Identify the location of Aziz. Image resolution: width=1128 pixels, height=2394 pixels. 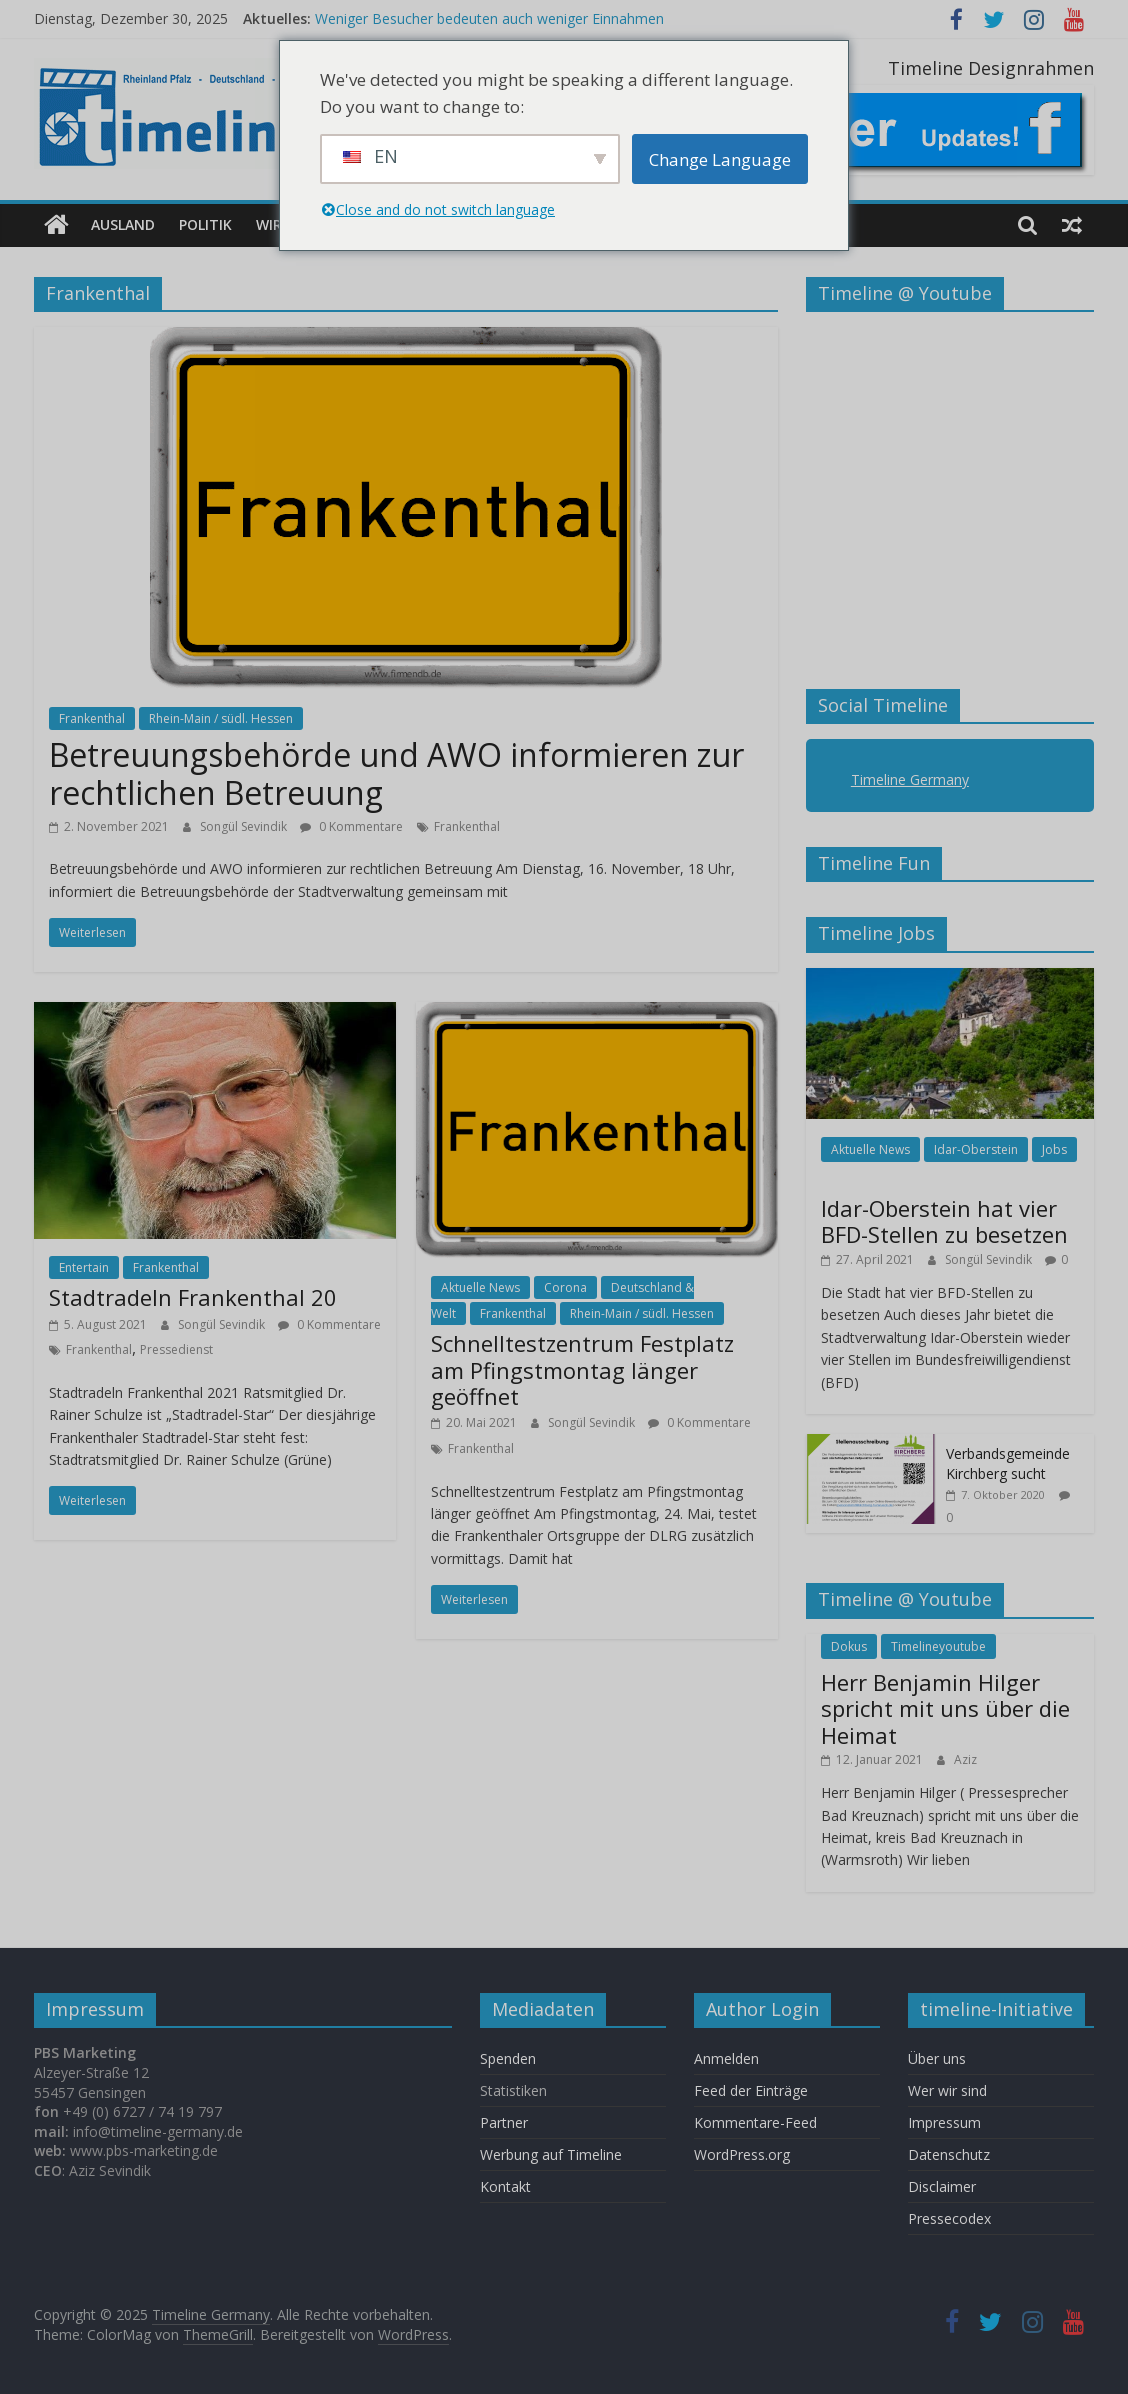
(965, 1759).